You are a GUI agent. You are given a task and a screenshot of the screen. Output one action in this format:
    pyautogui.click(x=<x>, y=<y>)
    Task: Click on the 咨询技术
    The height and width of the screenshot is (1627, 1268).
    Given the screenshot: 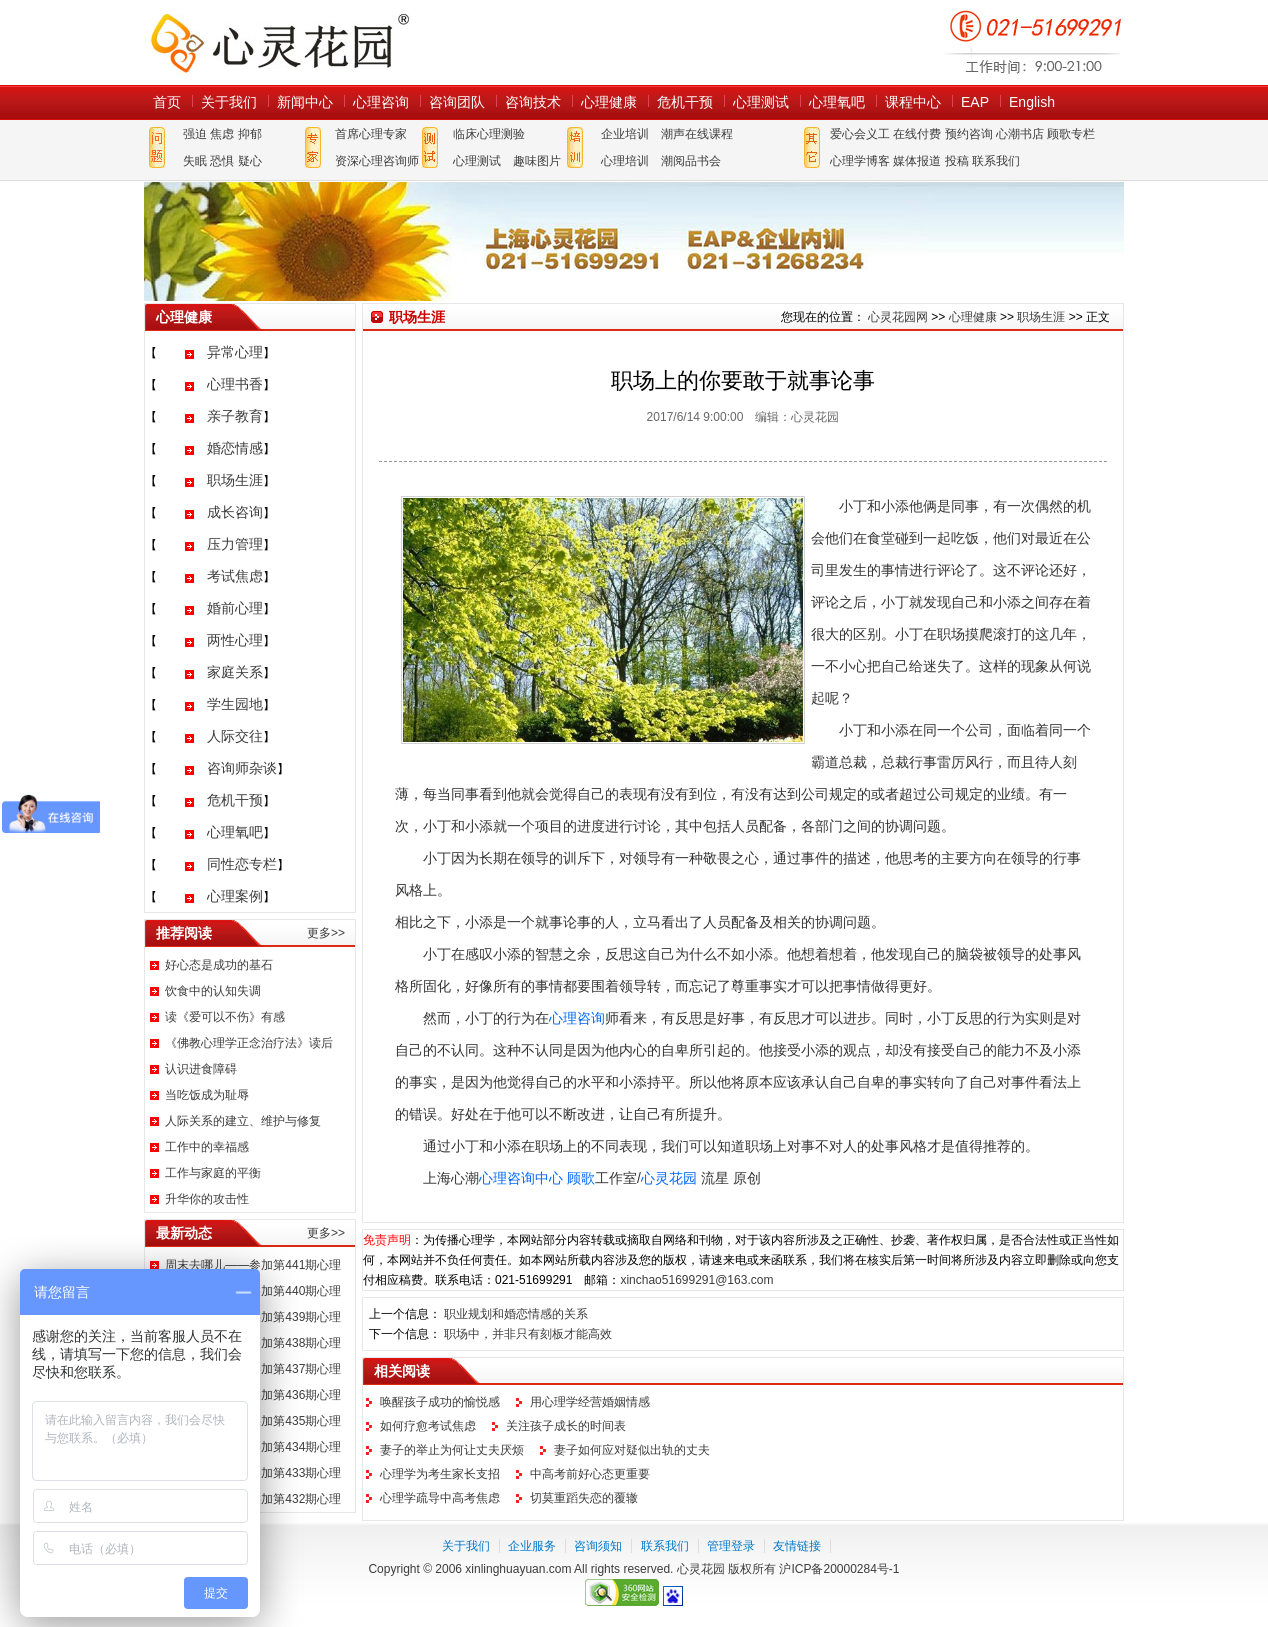 What is the action you would take?
    pyautogui.click(x=533, y=102)
    